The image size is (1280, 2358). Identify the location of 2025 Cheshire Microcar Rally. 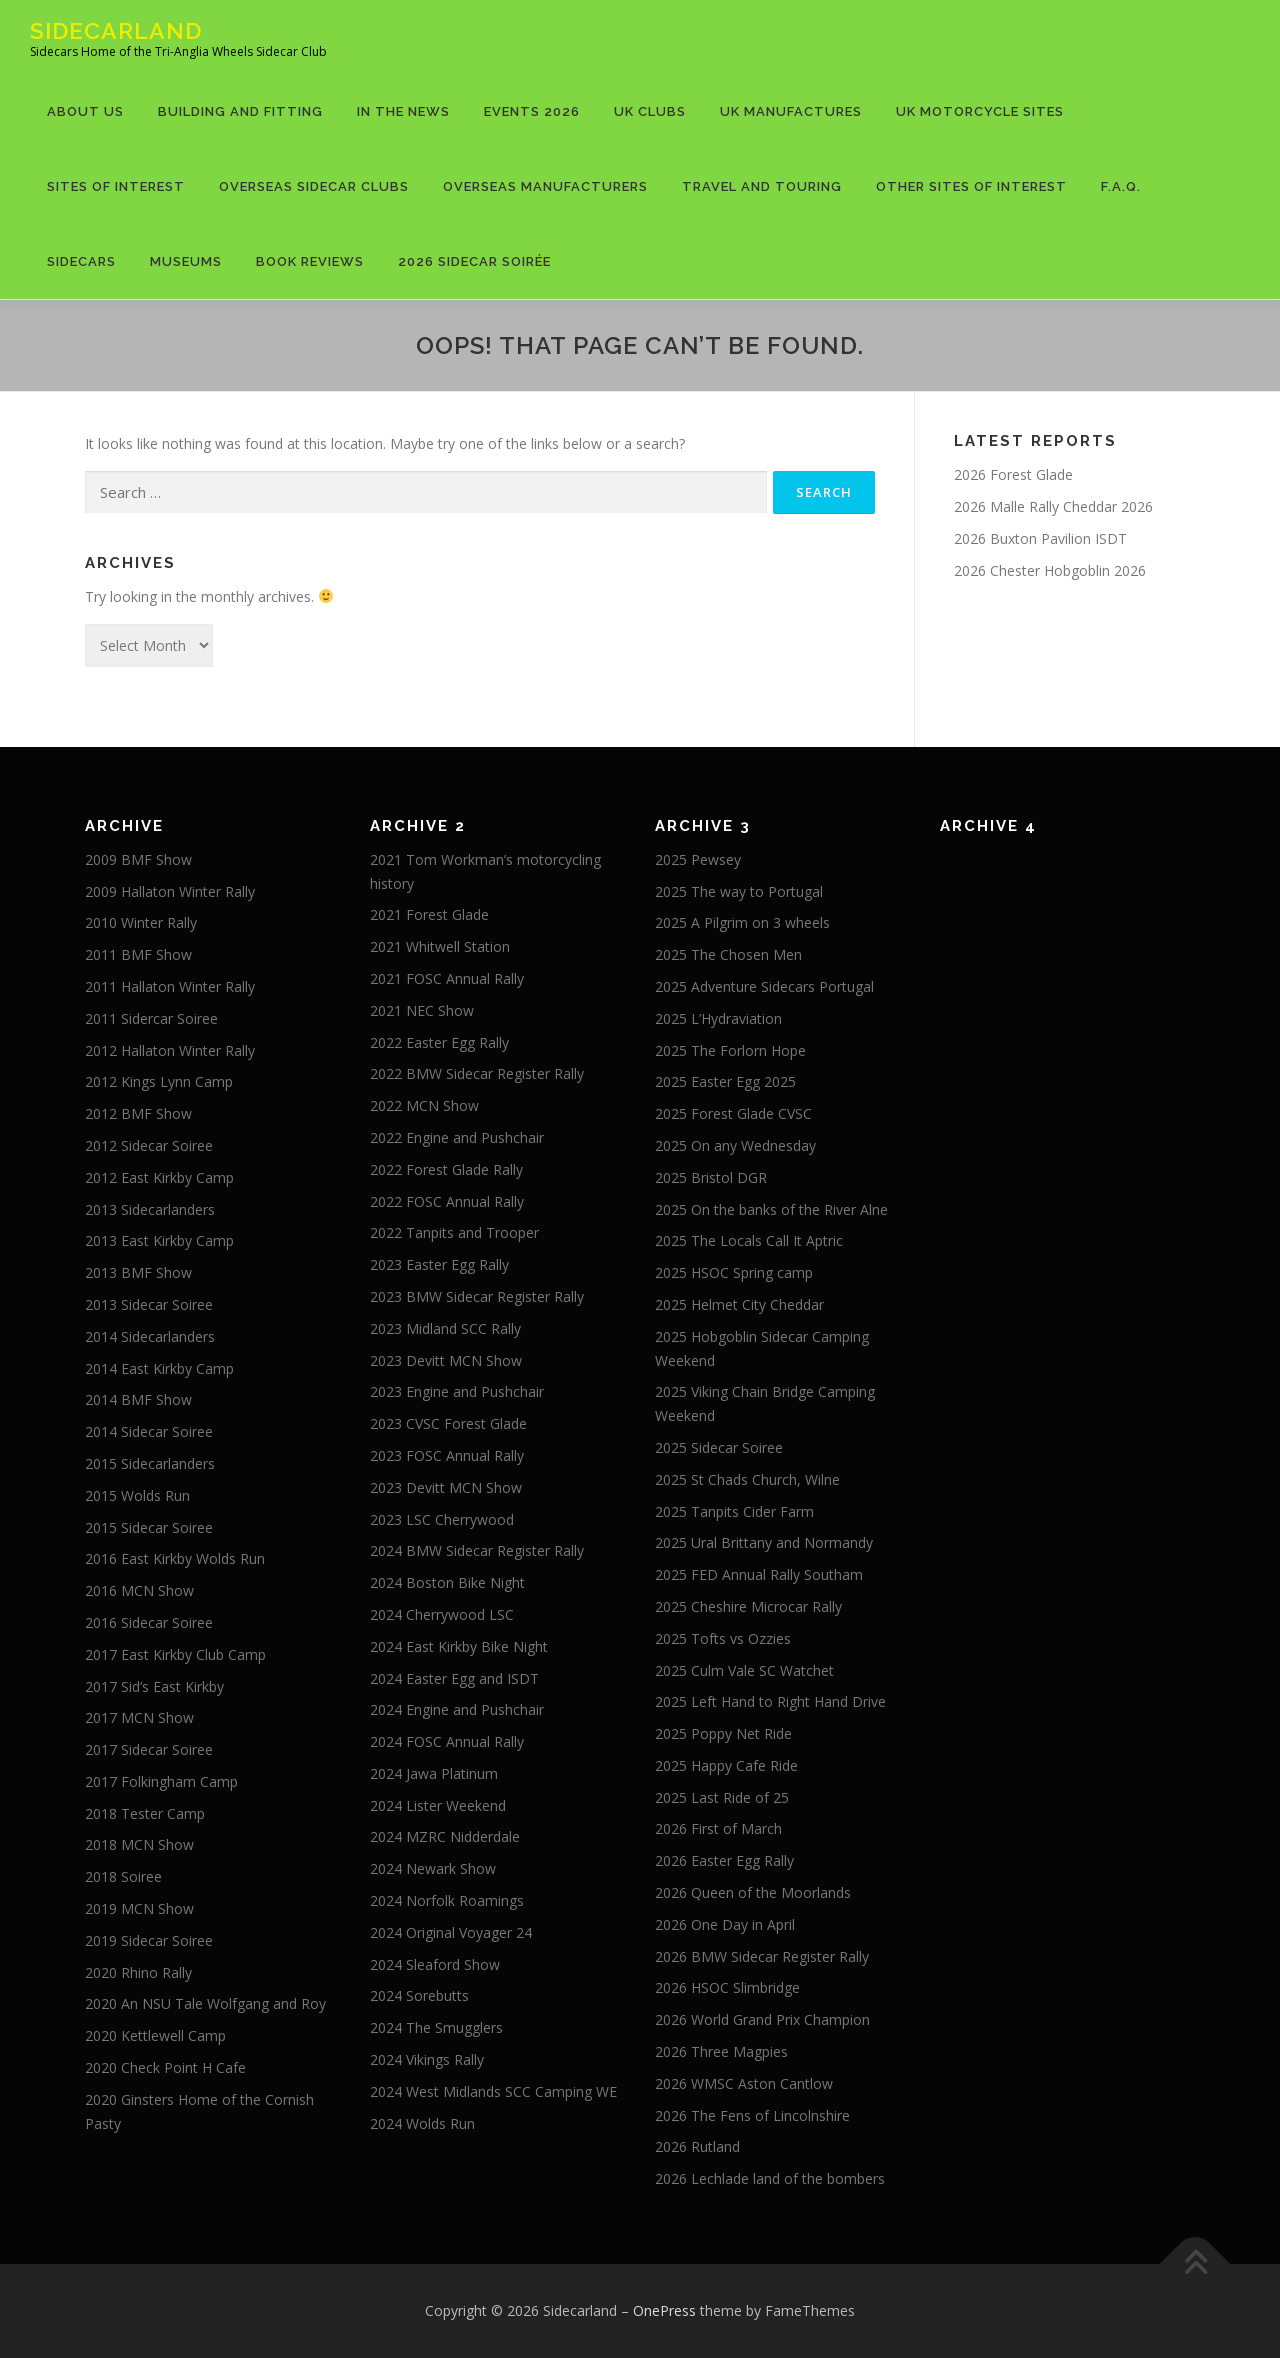
(748, 1606).